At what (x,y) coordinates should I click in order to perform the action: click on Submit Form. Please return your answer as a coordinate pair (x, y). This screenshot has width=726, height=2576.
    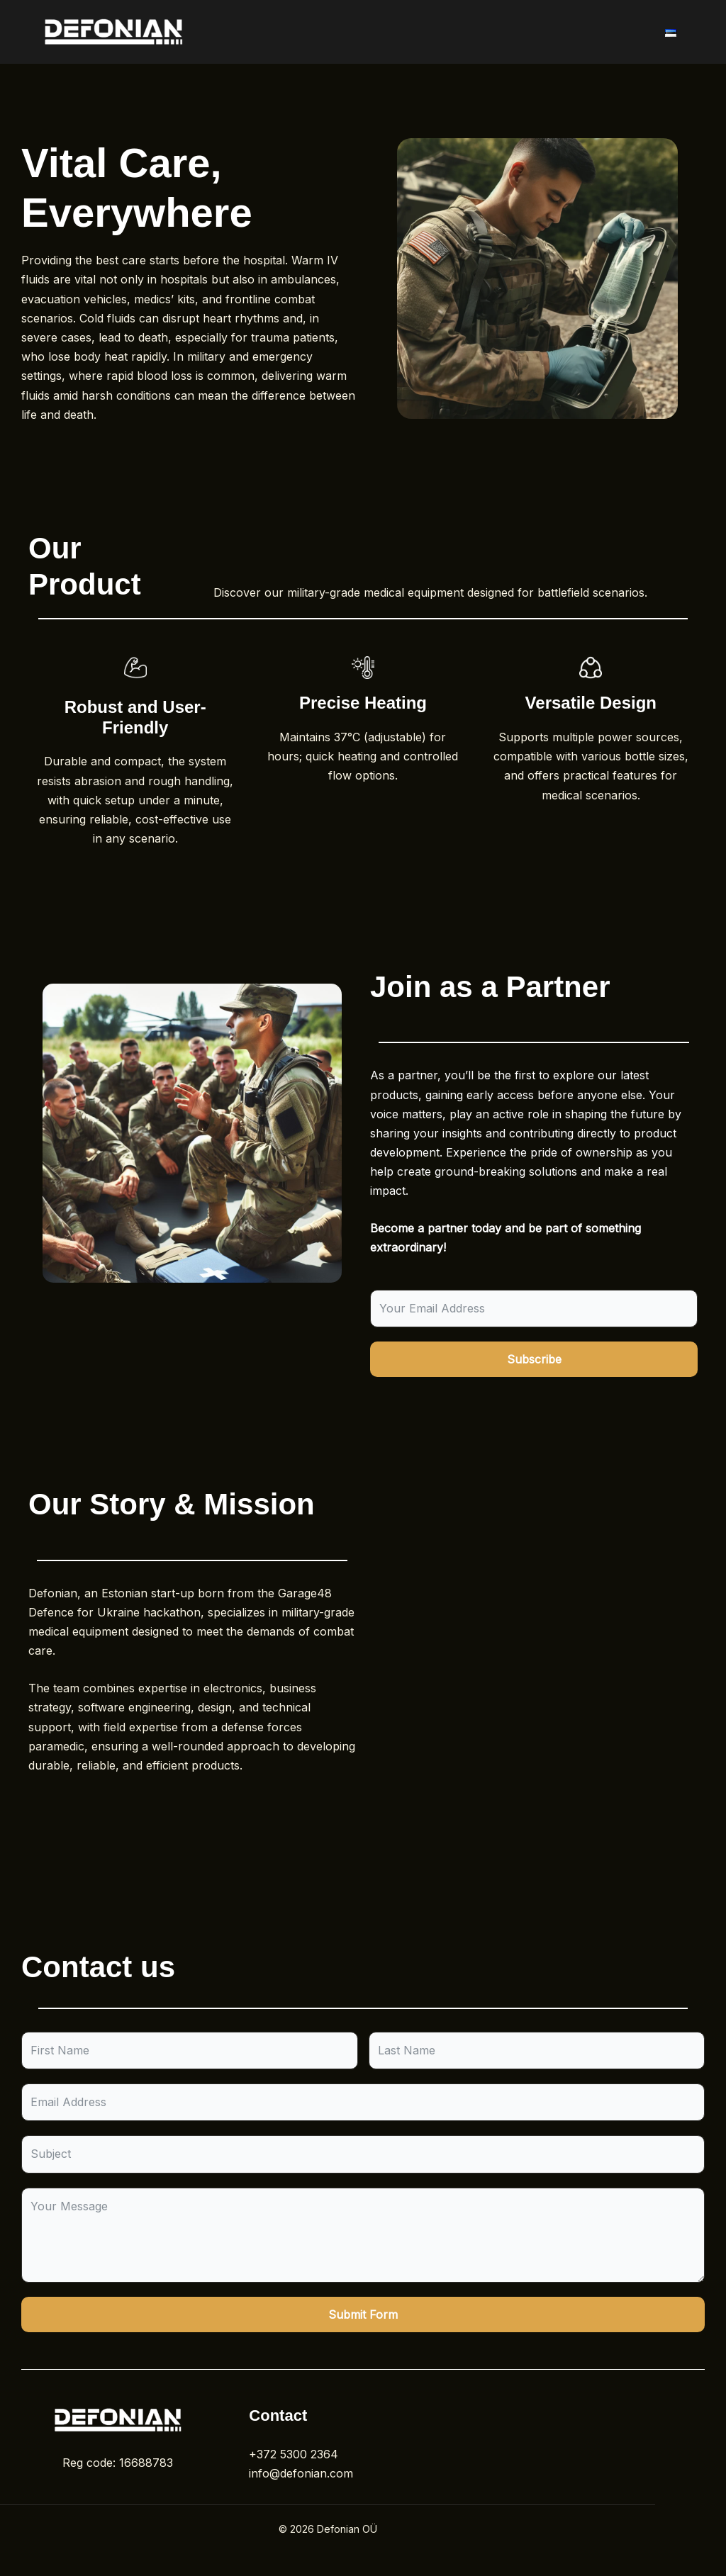
    Looking at the image, I should click on (363, 2314).